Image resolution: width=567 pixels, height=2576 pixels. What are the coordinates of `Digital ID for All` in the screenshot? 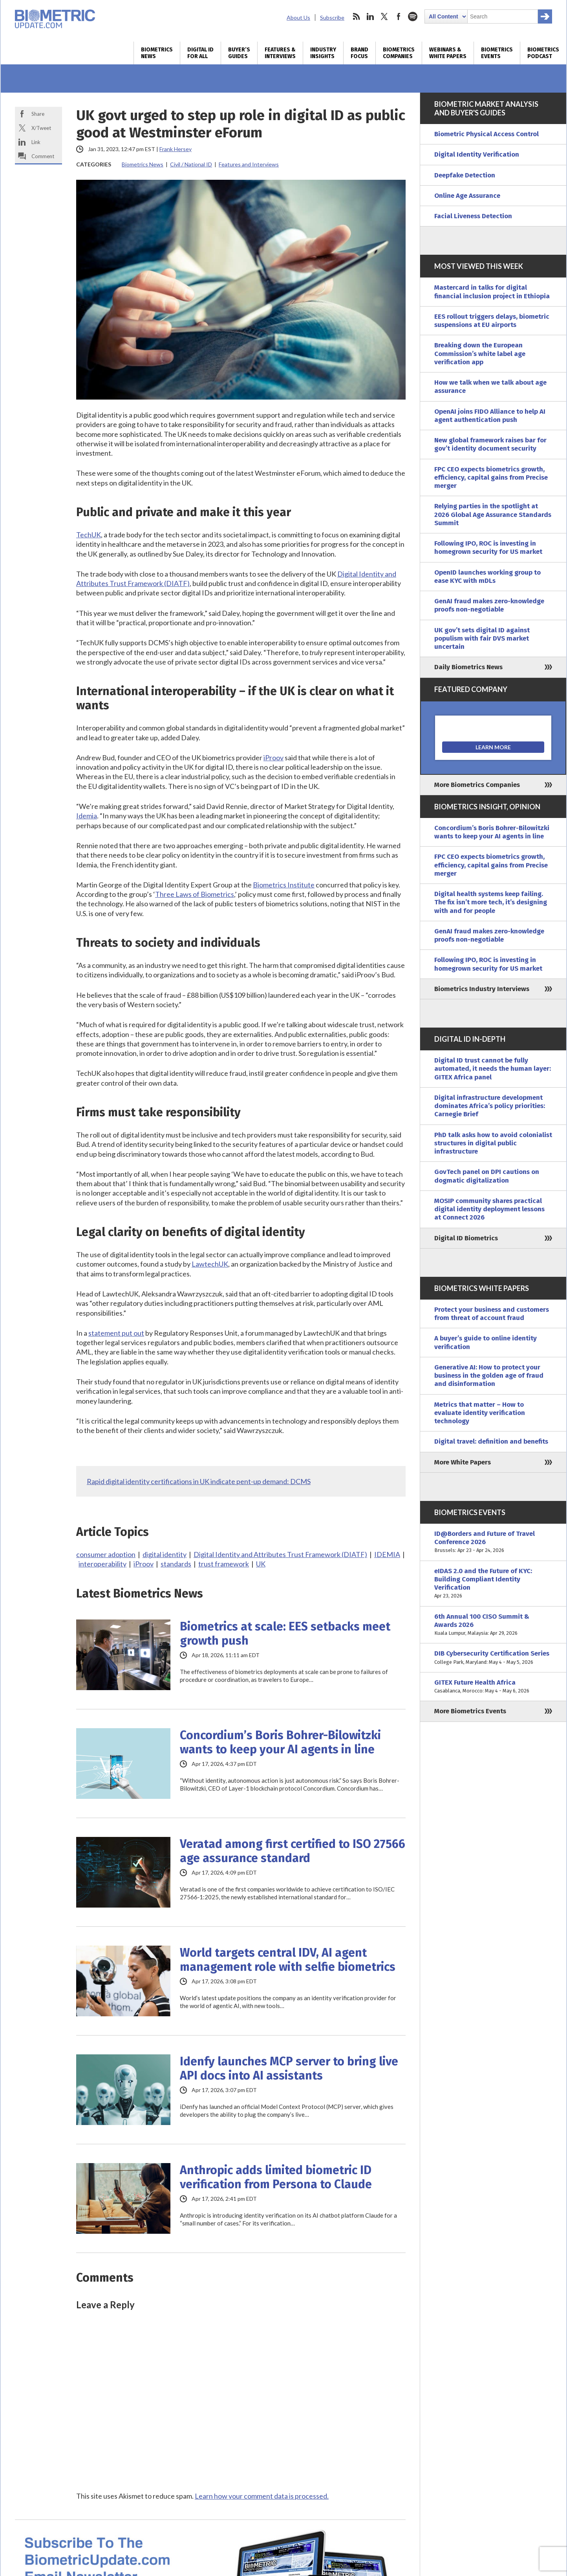 It's located at (200, 53).